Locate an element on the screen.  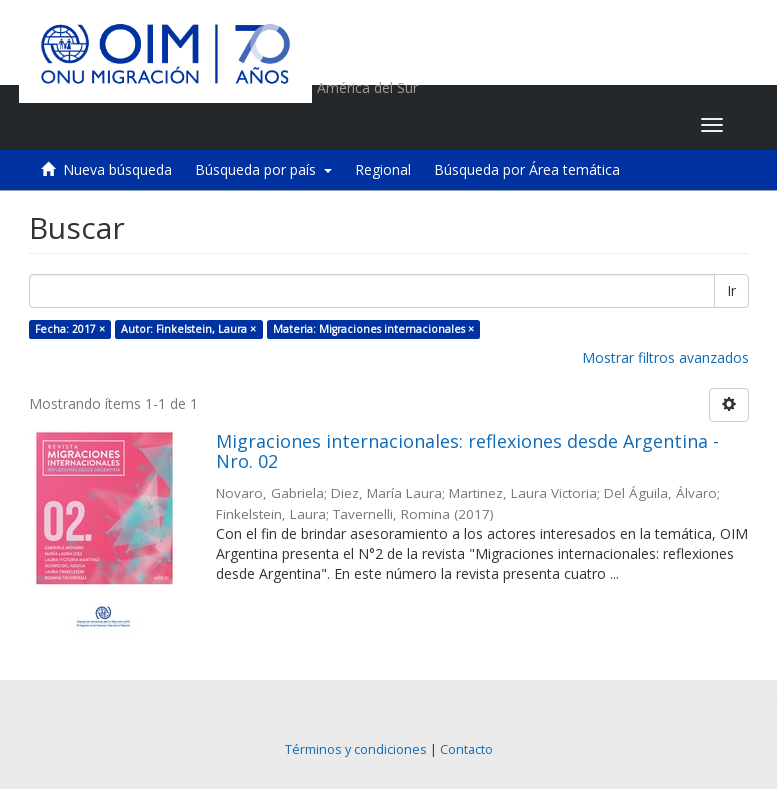
Nueva búsqueda is located at coordinates (117, 169).